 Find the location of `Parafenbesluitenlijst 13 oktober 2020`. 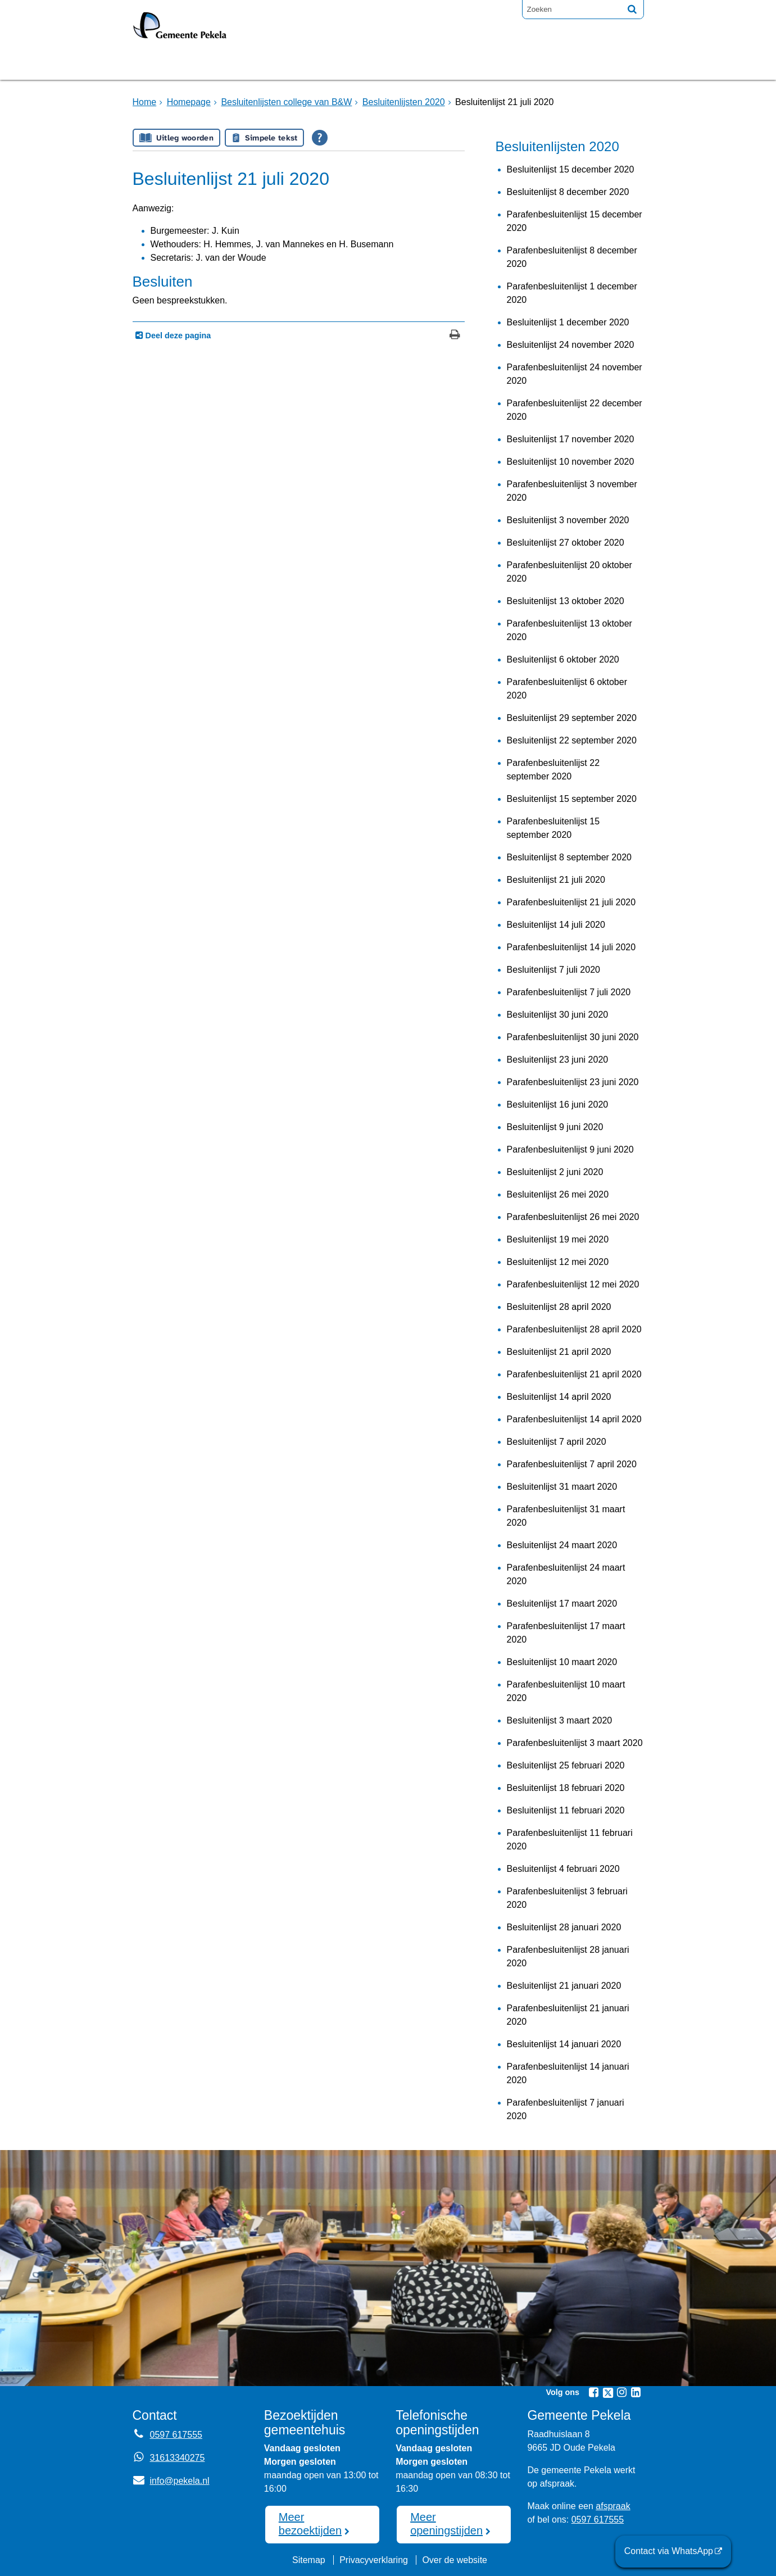

Parafenbesluitenlijst 13 oktober 2020 is located at coordinates (569, 630).